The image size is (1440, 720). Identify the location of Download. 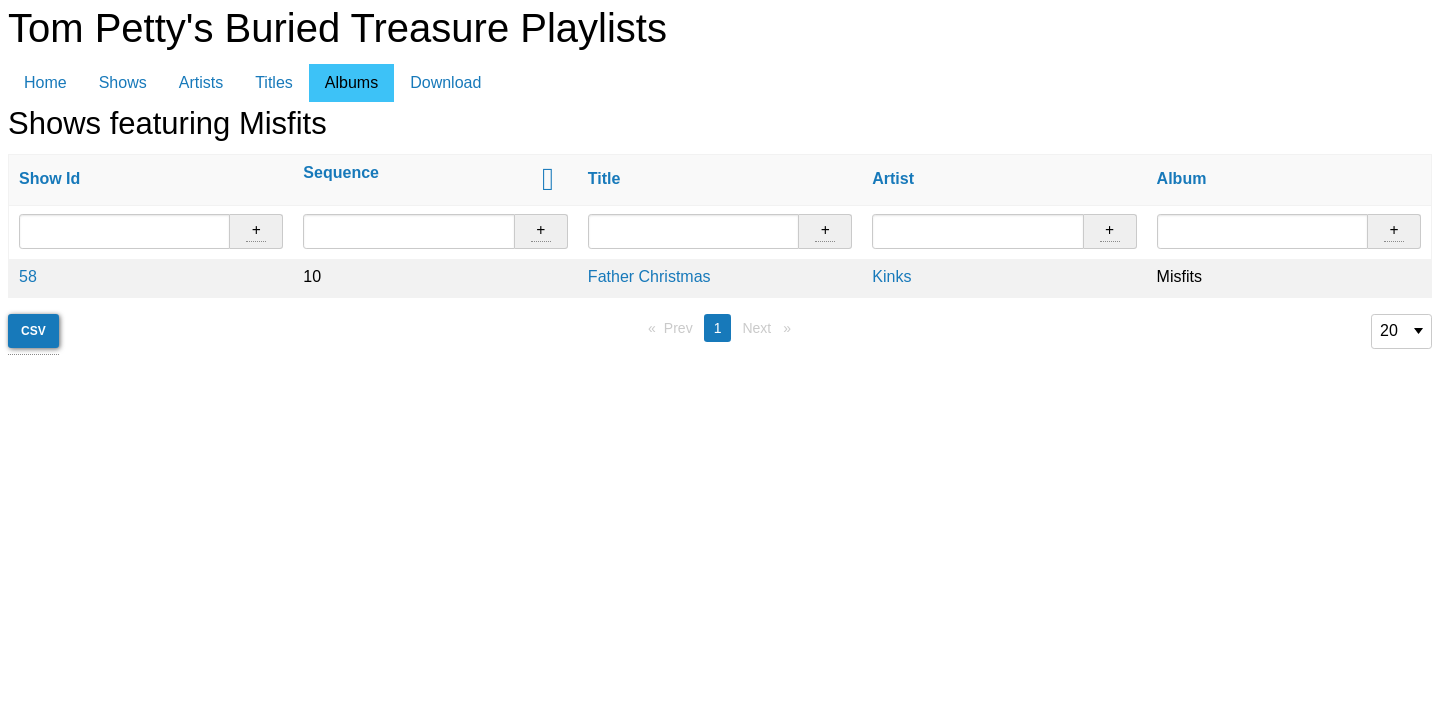
(445, 82).